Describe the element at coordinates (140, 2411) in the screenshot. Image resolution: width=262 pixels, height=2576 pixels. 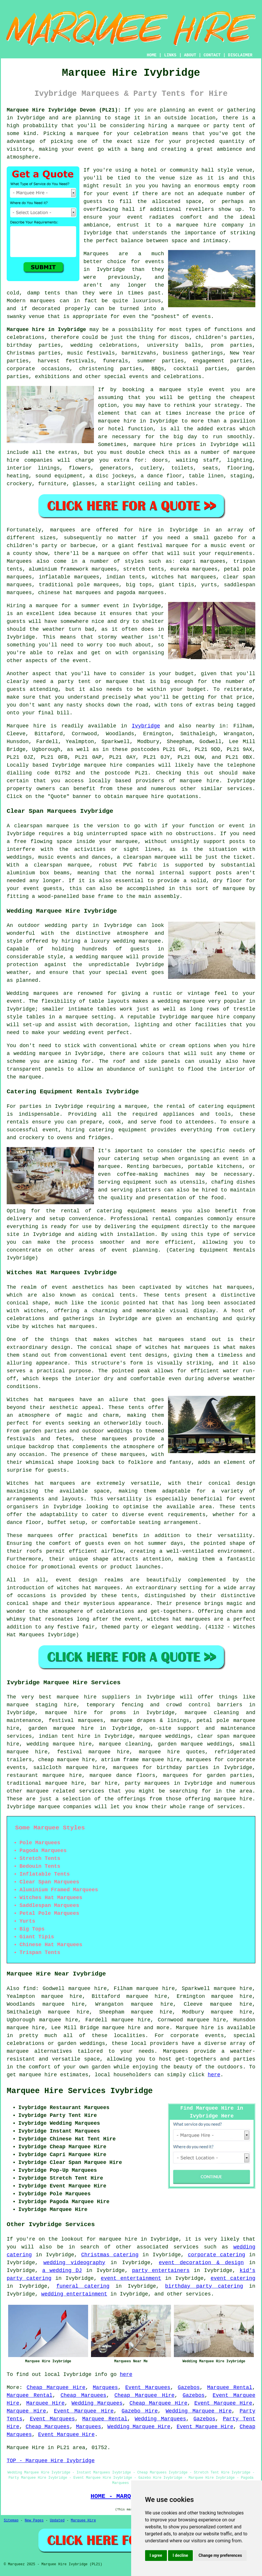
I see `Gazebo Hire` at that location.